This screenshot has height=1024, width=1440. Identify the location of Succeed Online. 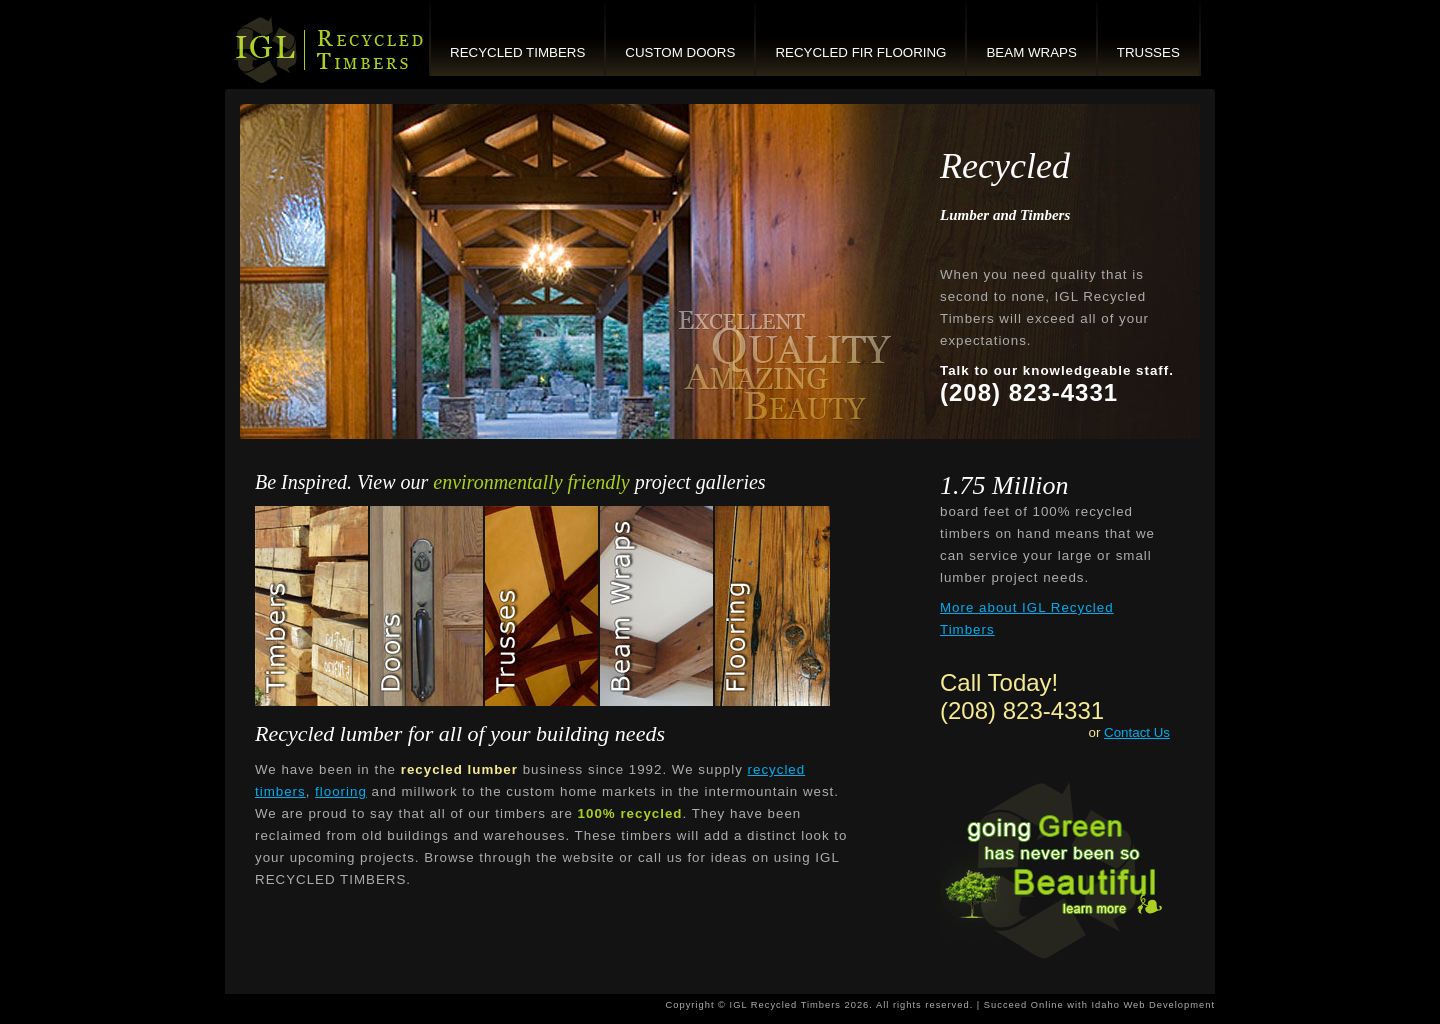
(1024, 1005).